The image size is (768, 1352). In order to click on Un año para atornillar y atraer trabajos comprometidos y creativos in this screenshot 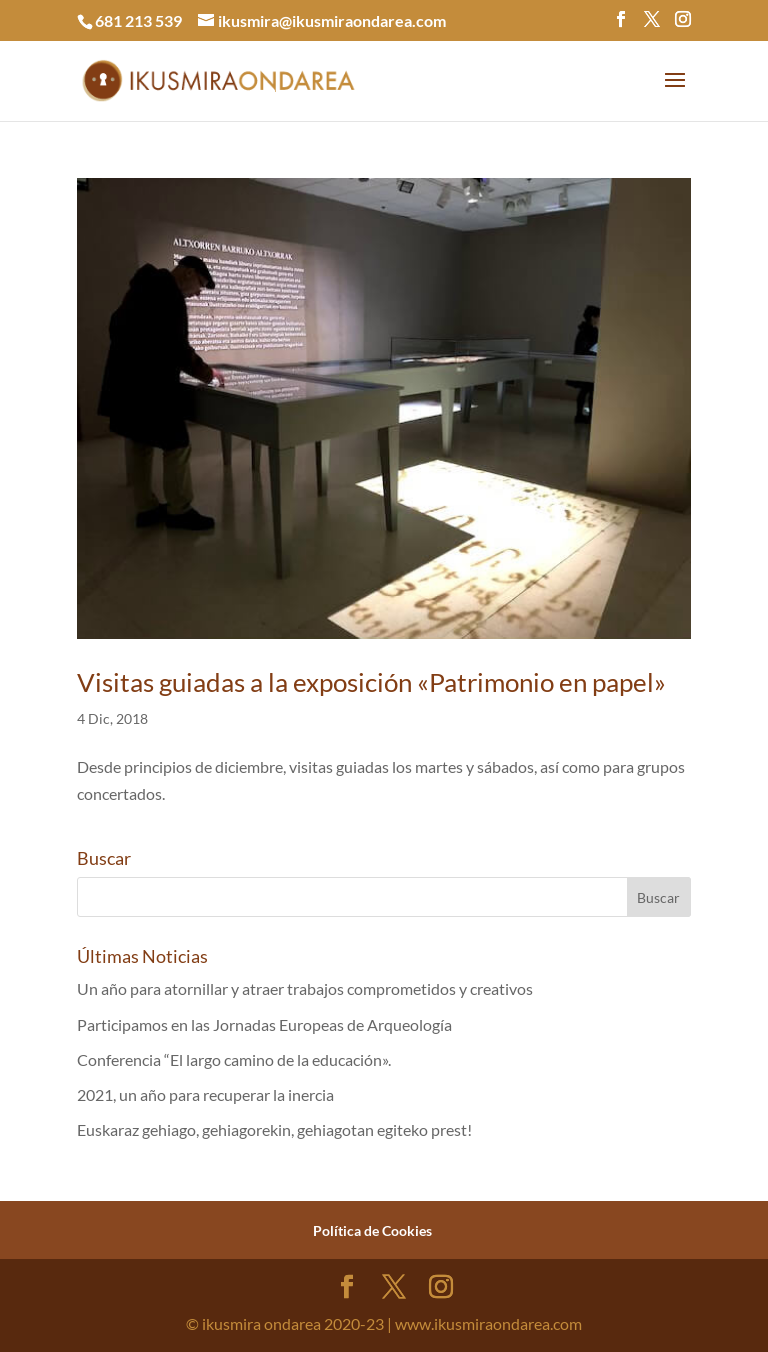, I will do `click(305, 988)`.